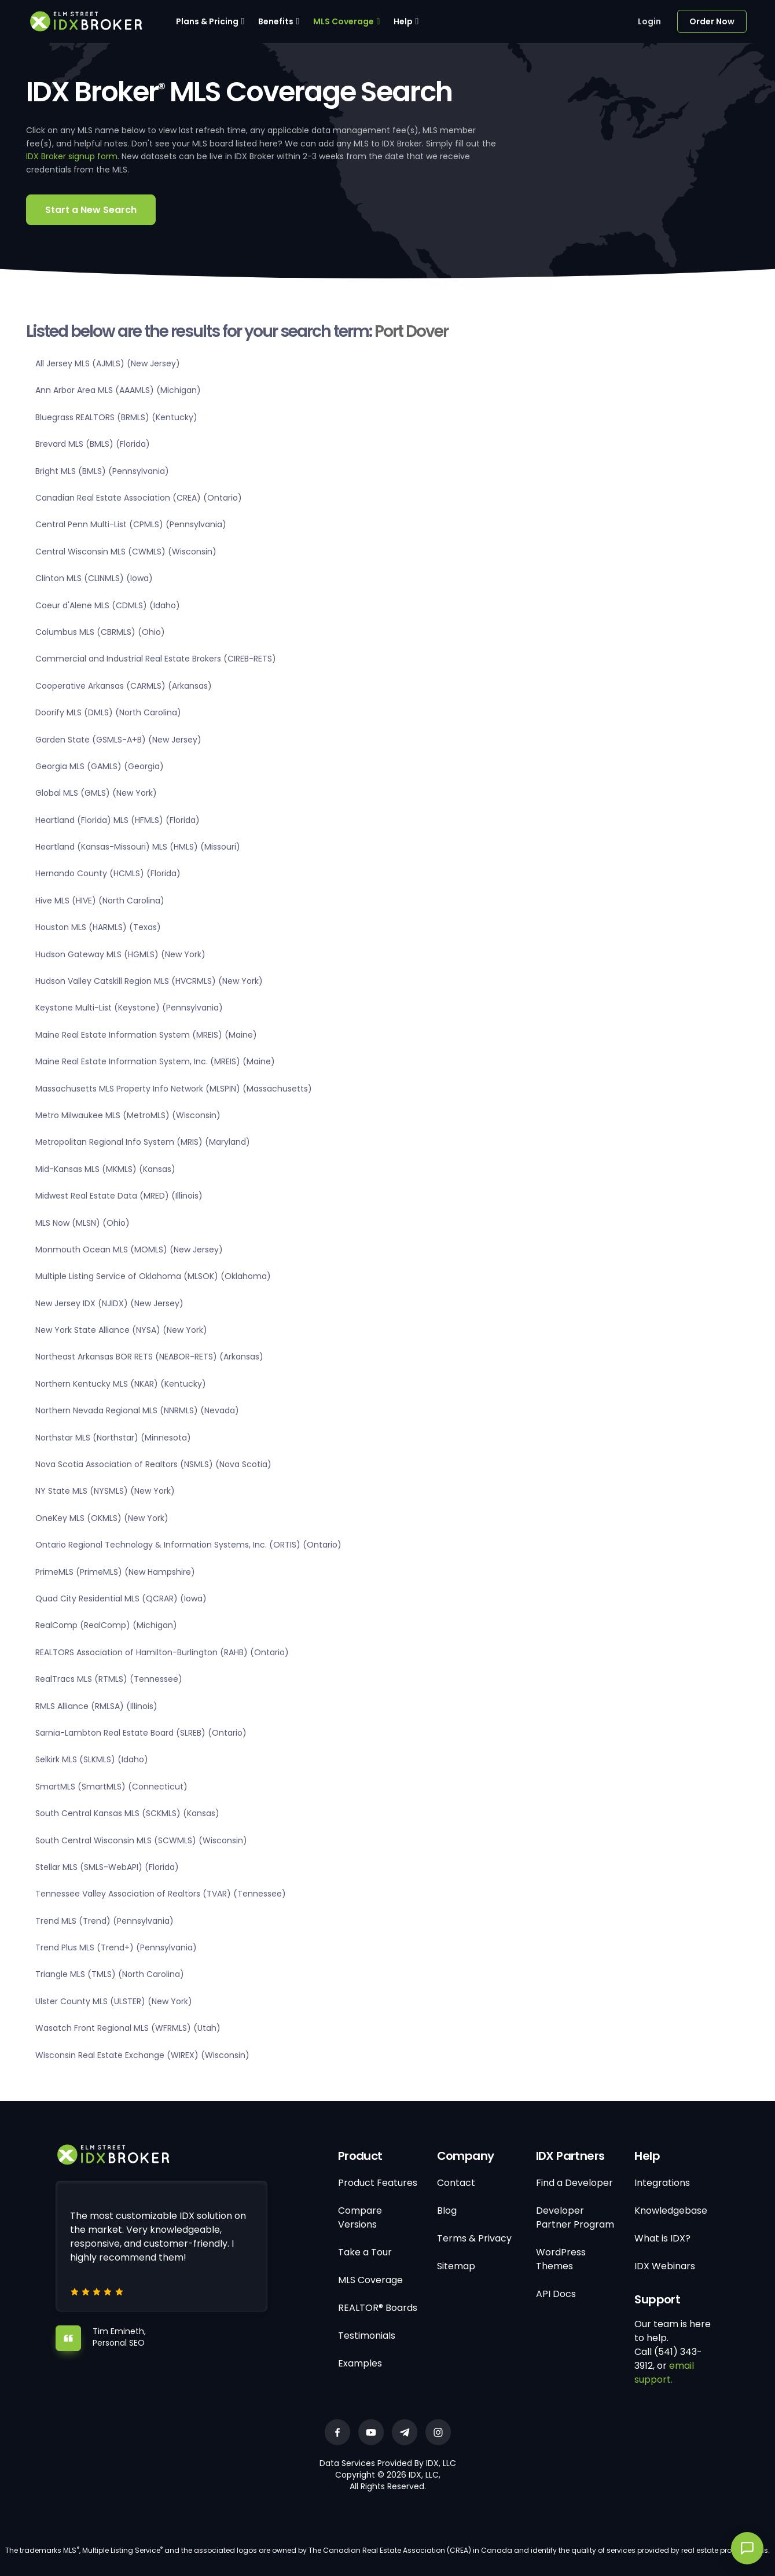 This screenshot has width=775, height=2576. Describe the element at coordinates (118, 390) in the screenshot. I see `Ann Arbor Area MLS (AAAMLS) (Michigan)` at that location.